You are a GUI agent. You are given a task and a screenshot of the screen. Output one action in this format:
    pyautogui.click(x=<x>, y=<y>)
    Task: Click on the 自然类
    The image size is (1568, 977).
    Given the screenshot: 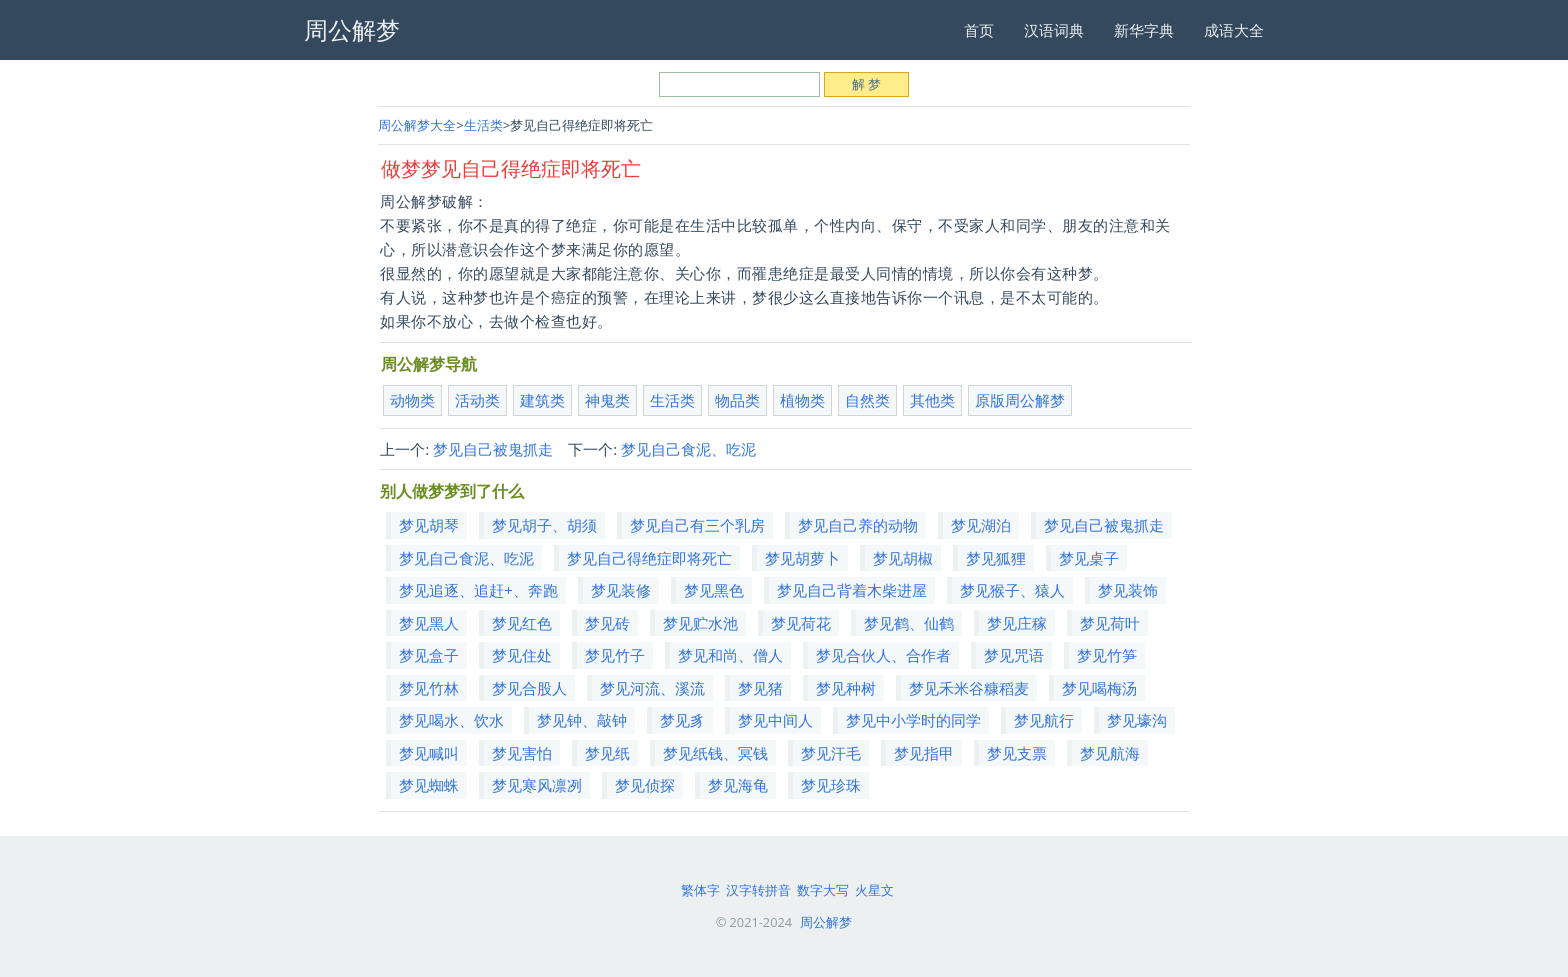 What is the action you would take?
    pyautogui.click(x=867, y=400)
    